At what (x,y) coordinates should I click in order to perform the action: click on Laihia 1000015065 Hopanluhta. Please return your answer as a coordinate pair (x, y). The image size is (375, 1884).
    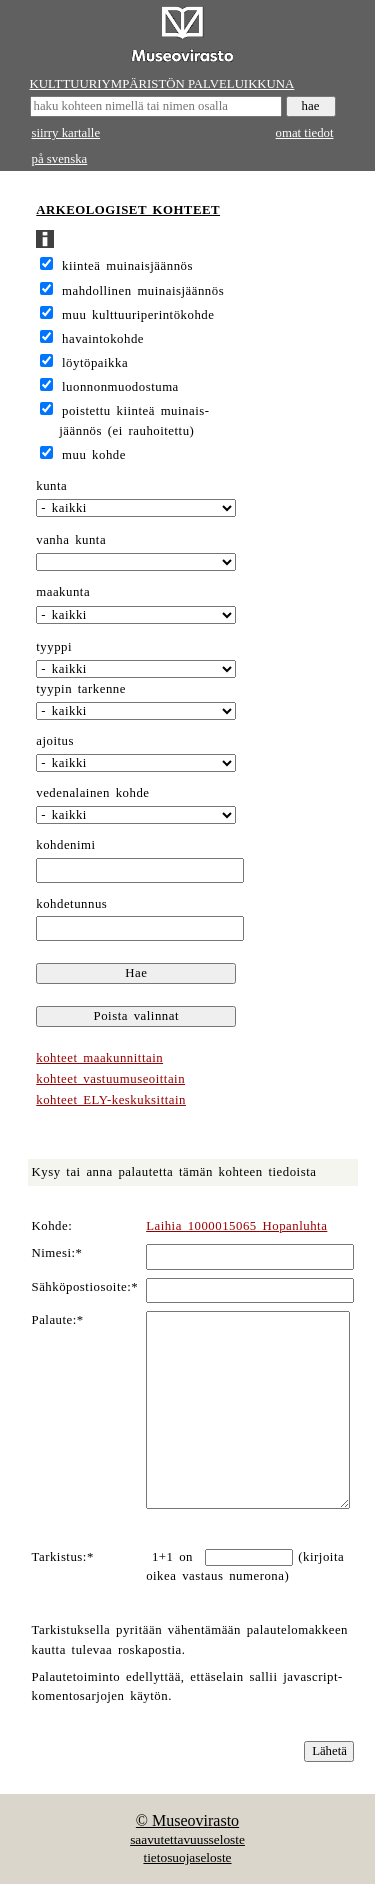
    Looking at the image, I should click on (236, 1226).